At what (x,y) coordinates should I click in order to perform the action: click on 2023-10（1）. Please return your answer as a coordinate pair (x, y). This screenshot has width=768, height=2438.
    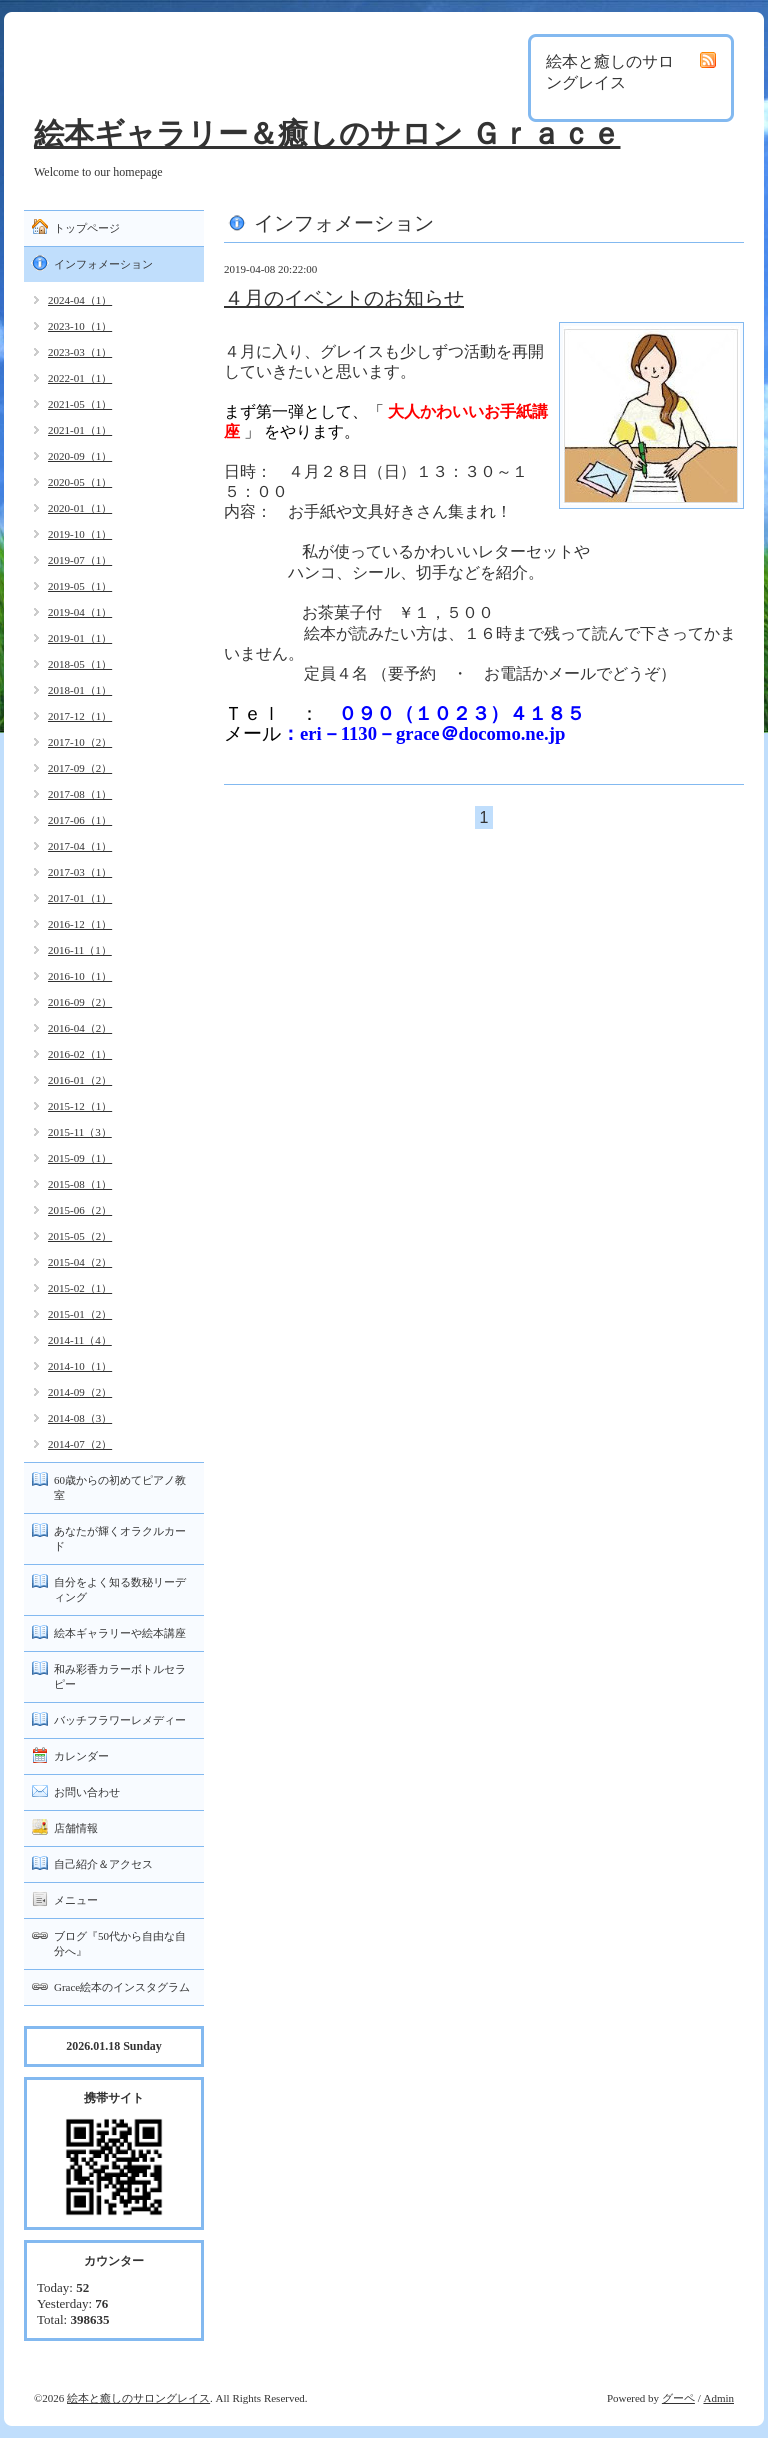
    Looking at the image, I should click on (80, 326).